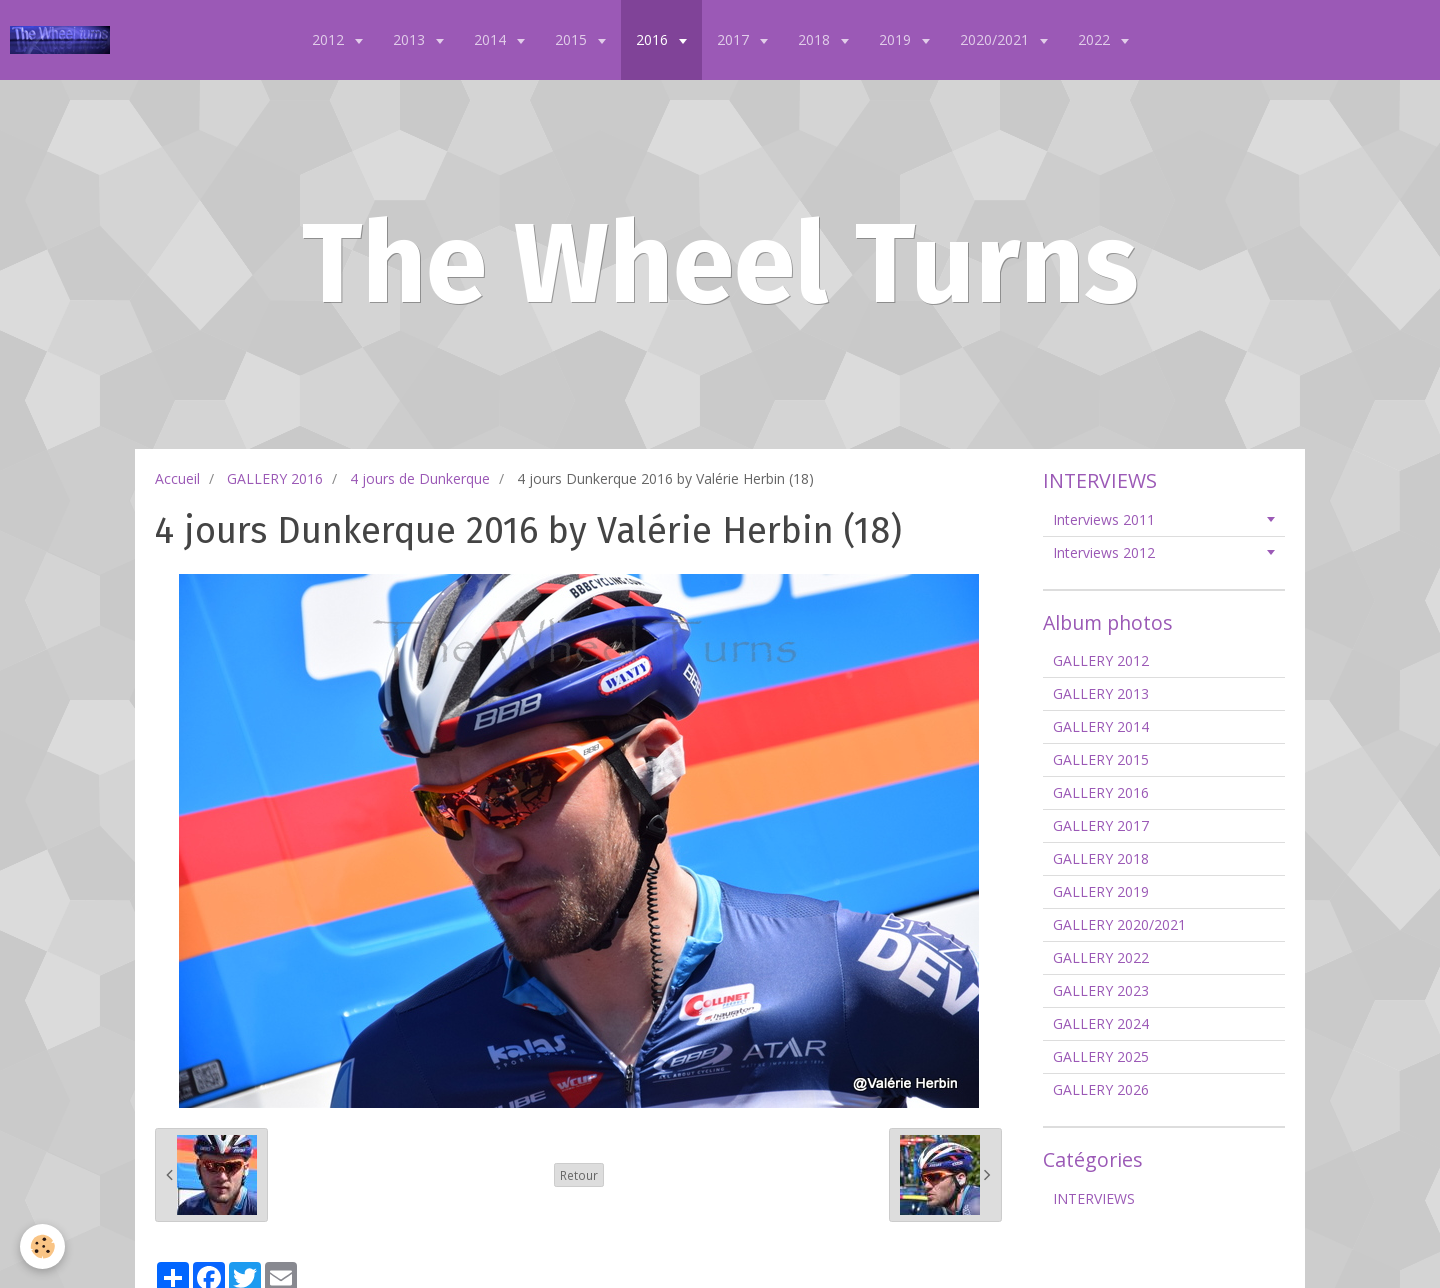  What do you see at coordinates (1101, 1089) in the screenshot?
I see `GALLERY 2026` at bounding box center [1101, 1089].